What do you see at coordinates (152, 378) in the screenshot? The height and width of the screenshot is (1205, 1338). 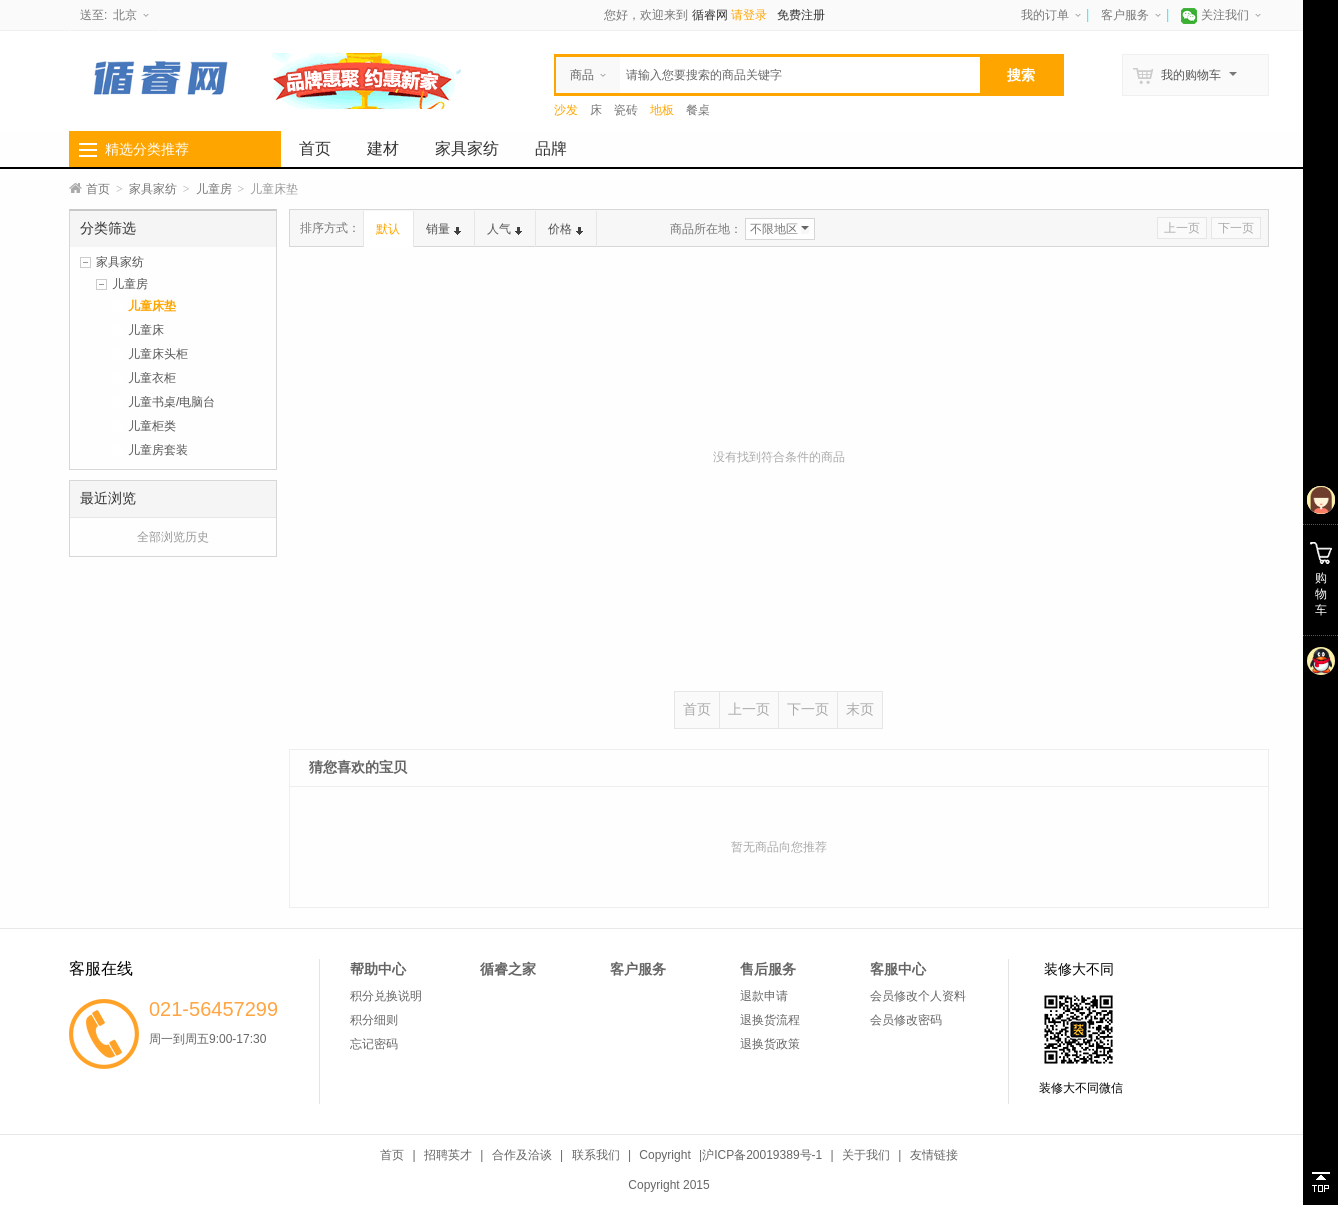 I see `儿童衣柜` at bounding box center [152, 378].